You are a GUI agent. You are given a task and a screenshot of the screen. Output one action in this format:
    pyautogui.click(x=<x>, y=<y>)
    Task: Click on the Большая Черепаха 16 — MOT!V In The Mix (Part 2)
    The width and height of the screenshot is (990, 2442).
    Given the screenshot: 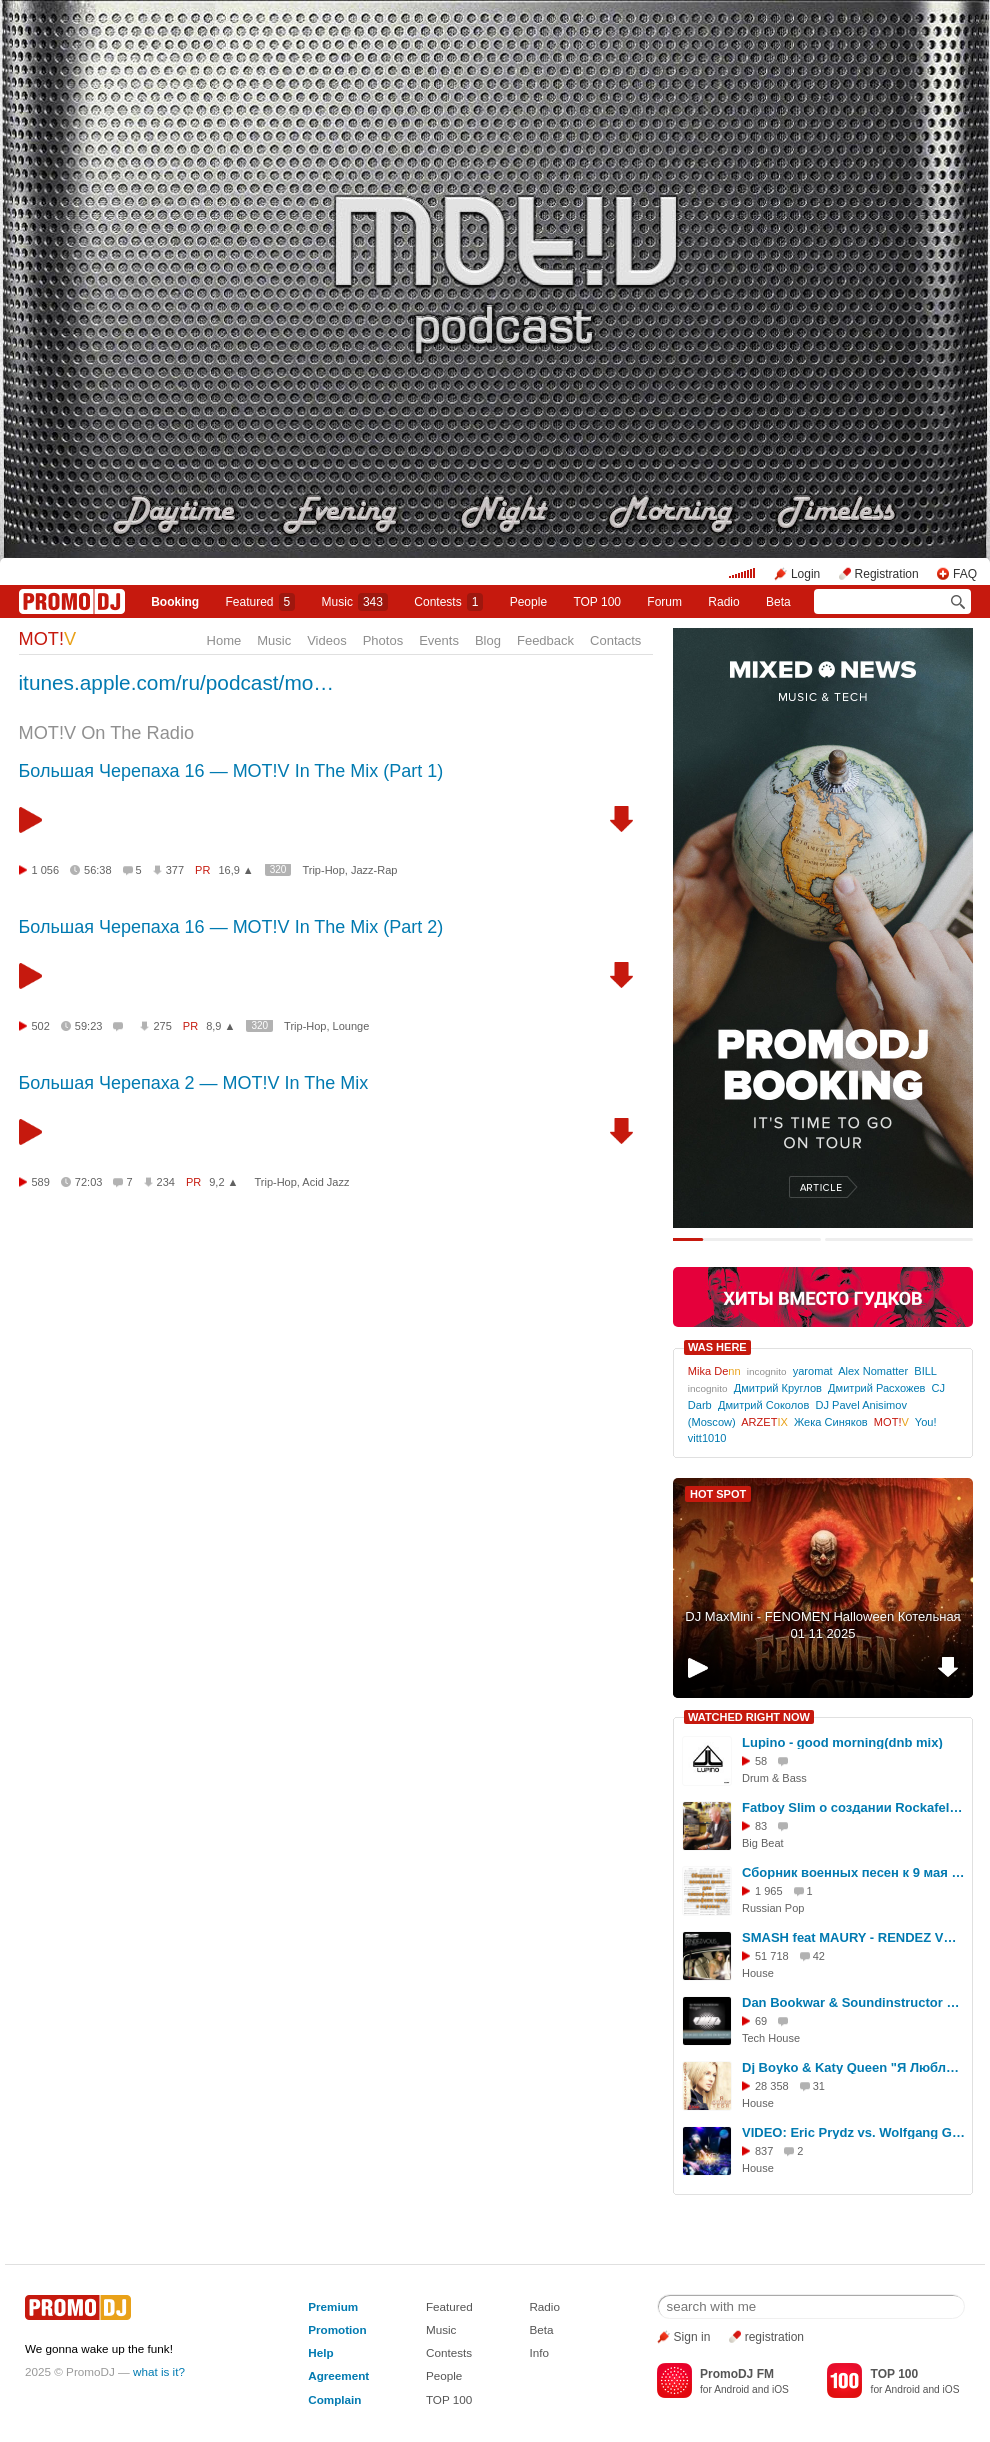 What is the action you would take?
    pyautogui.click(x=231, y=927)
    